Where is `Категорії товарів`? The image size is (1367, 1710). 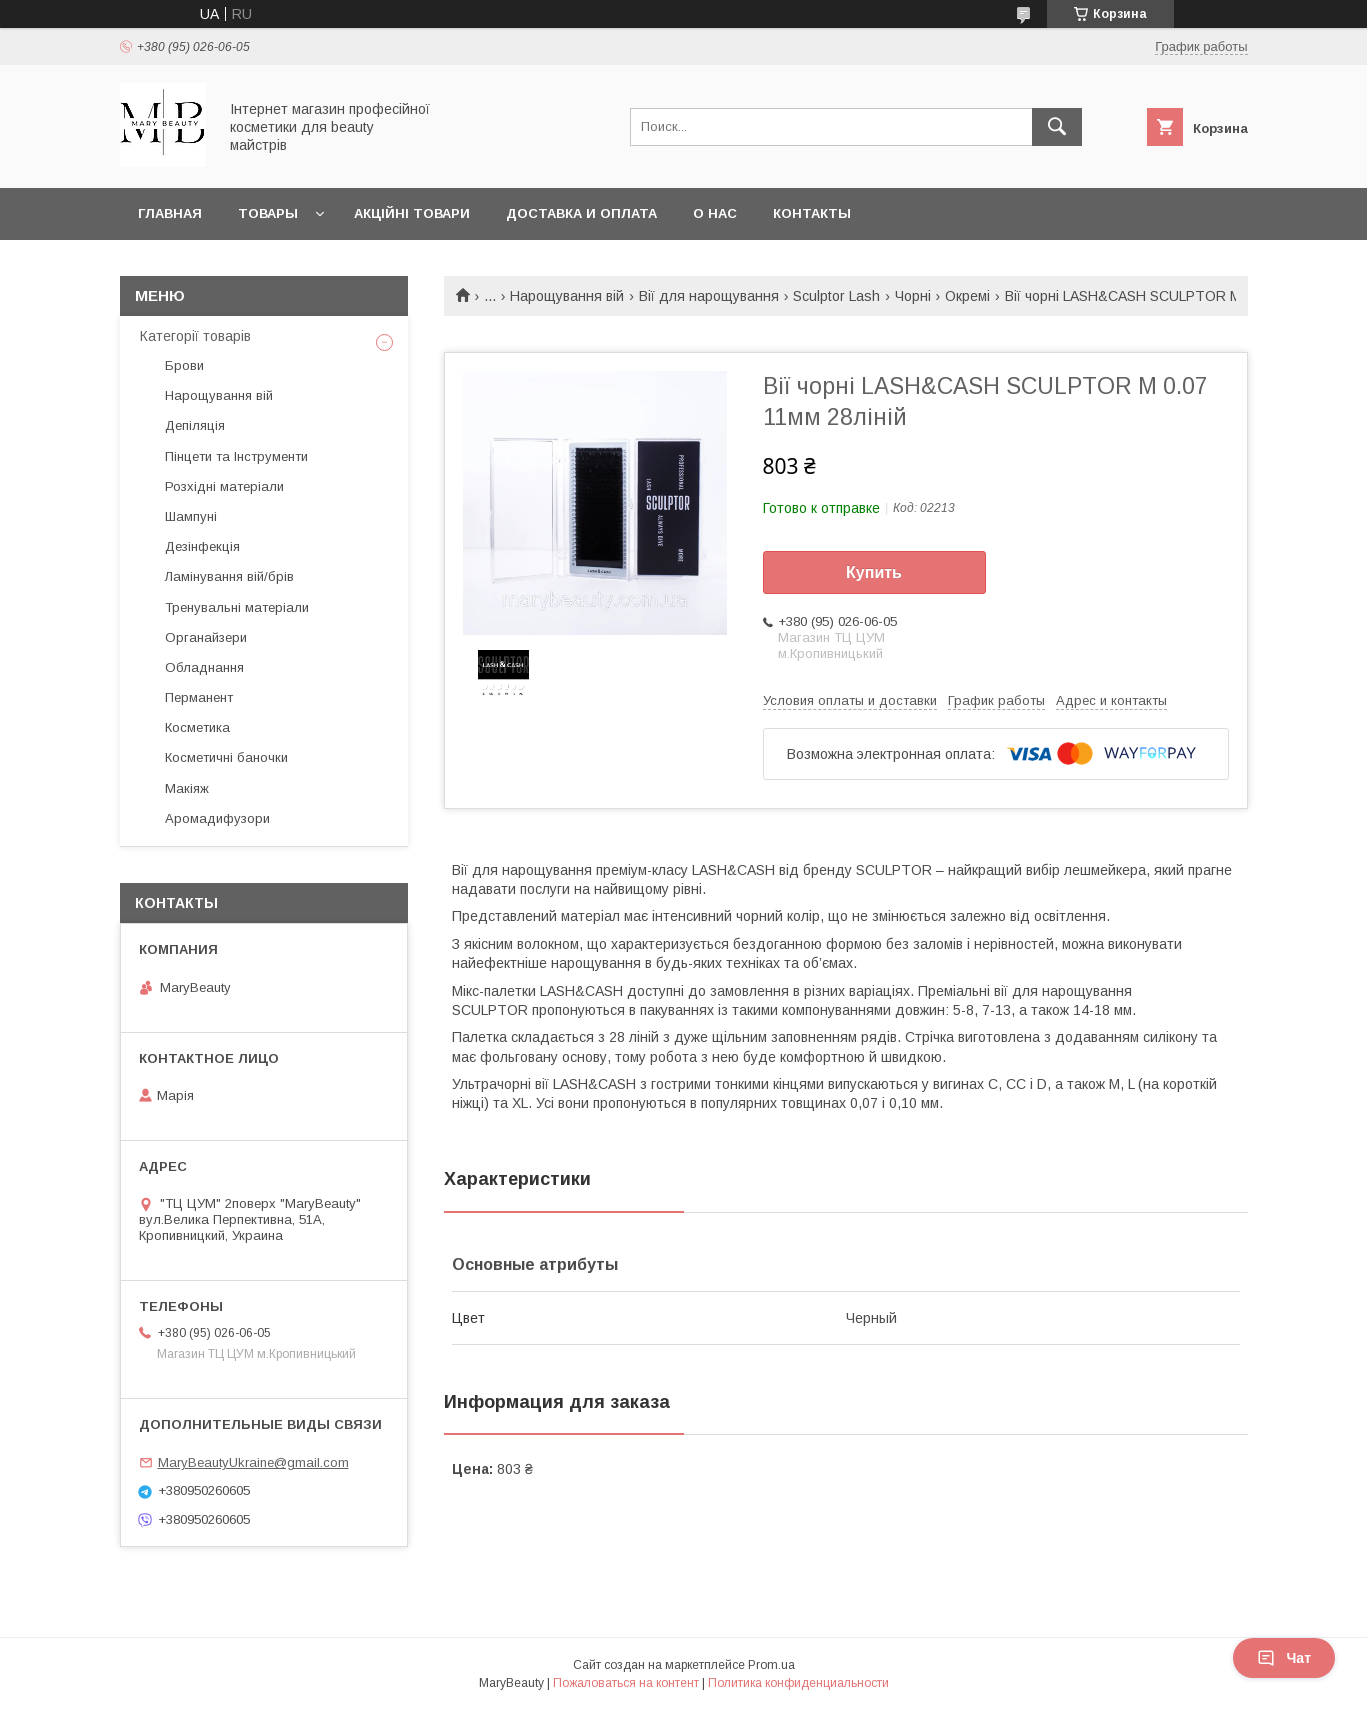
Категорії товарів is located at coordinates (195, 336).